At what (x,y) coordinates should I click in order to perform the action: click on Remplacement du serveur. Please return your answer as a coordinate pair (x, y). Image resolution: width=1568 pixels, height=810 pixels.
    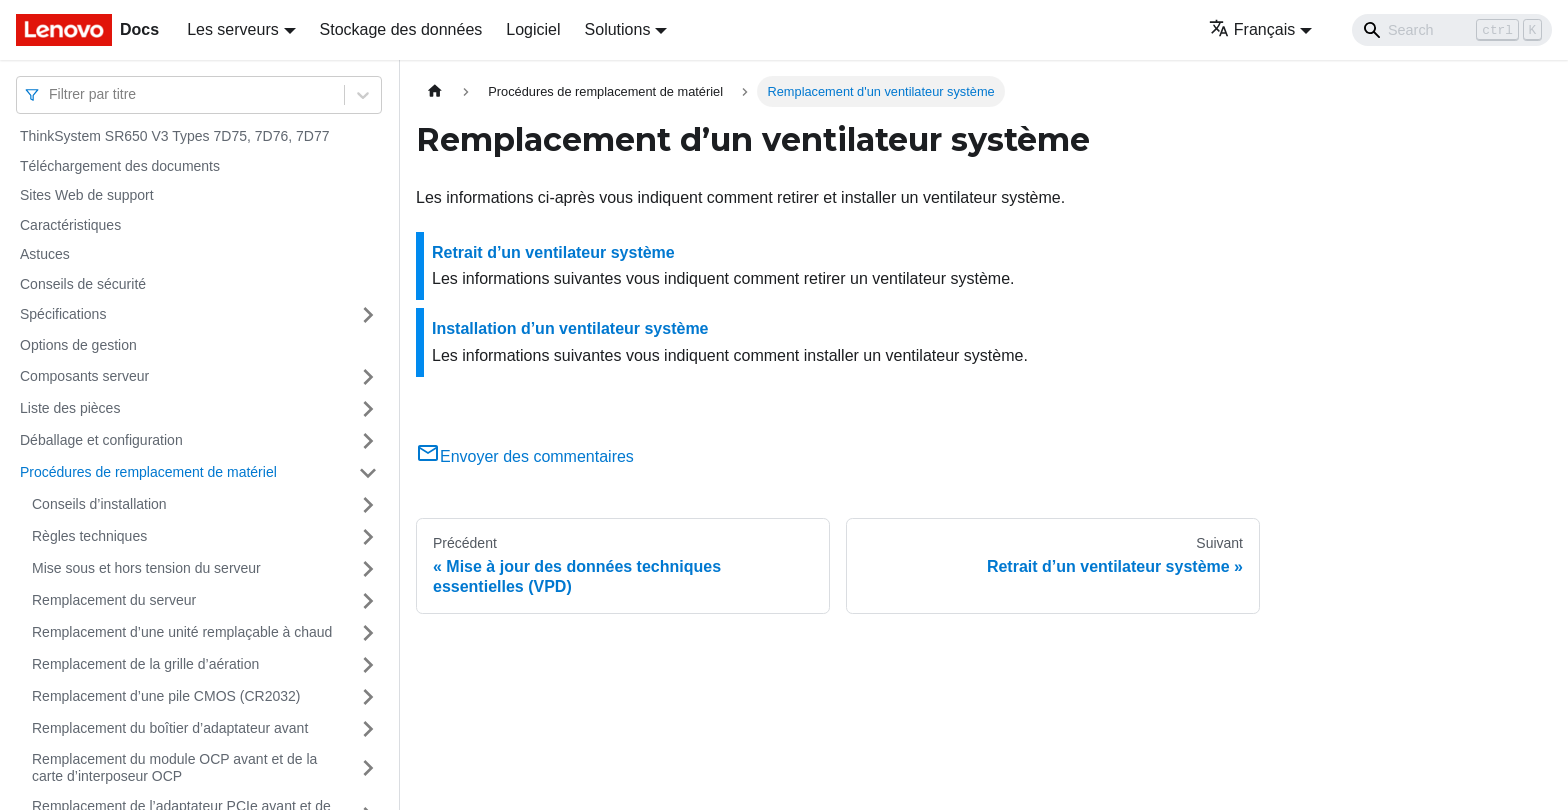
    Looking at the image, I should click on (114, 600).